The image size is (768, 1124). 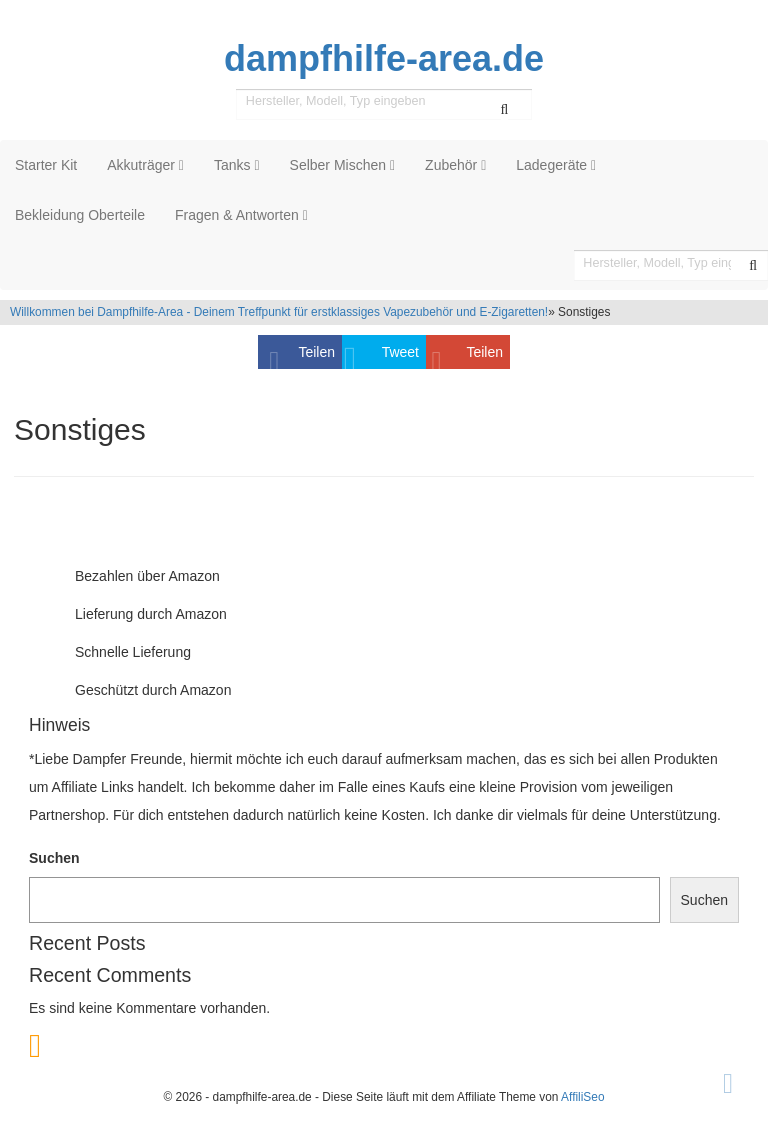 I want to click on Bekleidung Oberteile, so click(x=80, y=215).